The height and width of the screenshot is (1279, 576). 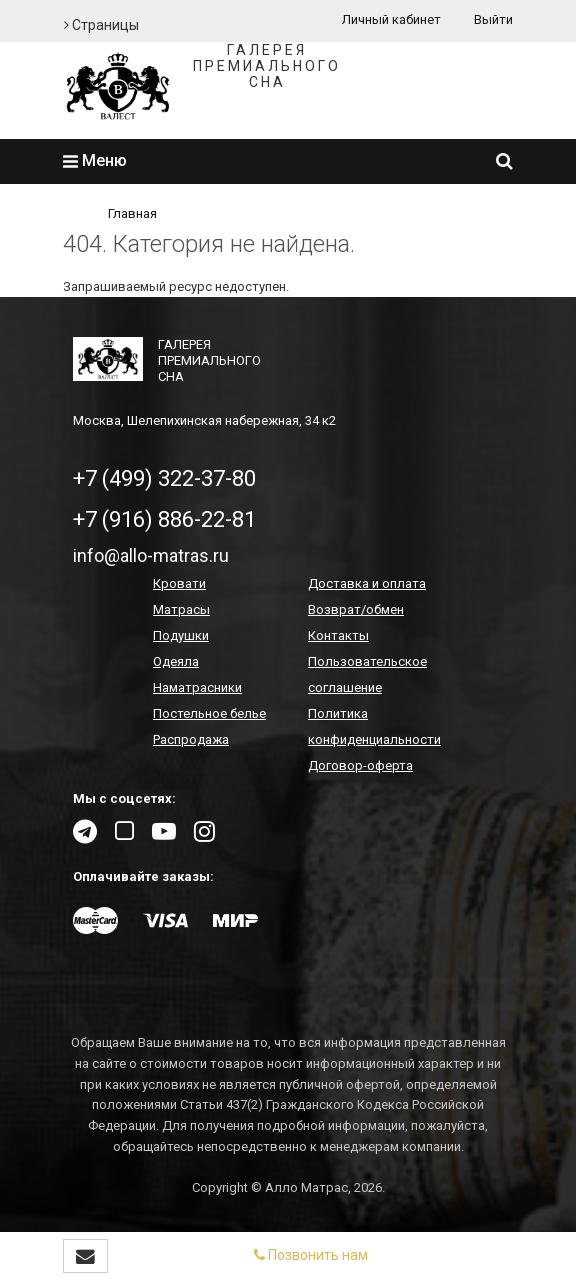 I want to click on Страницы, so click(x=101, y=25).